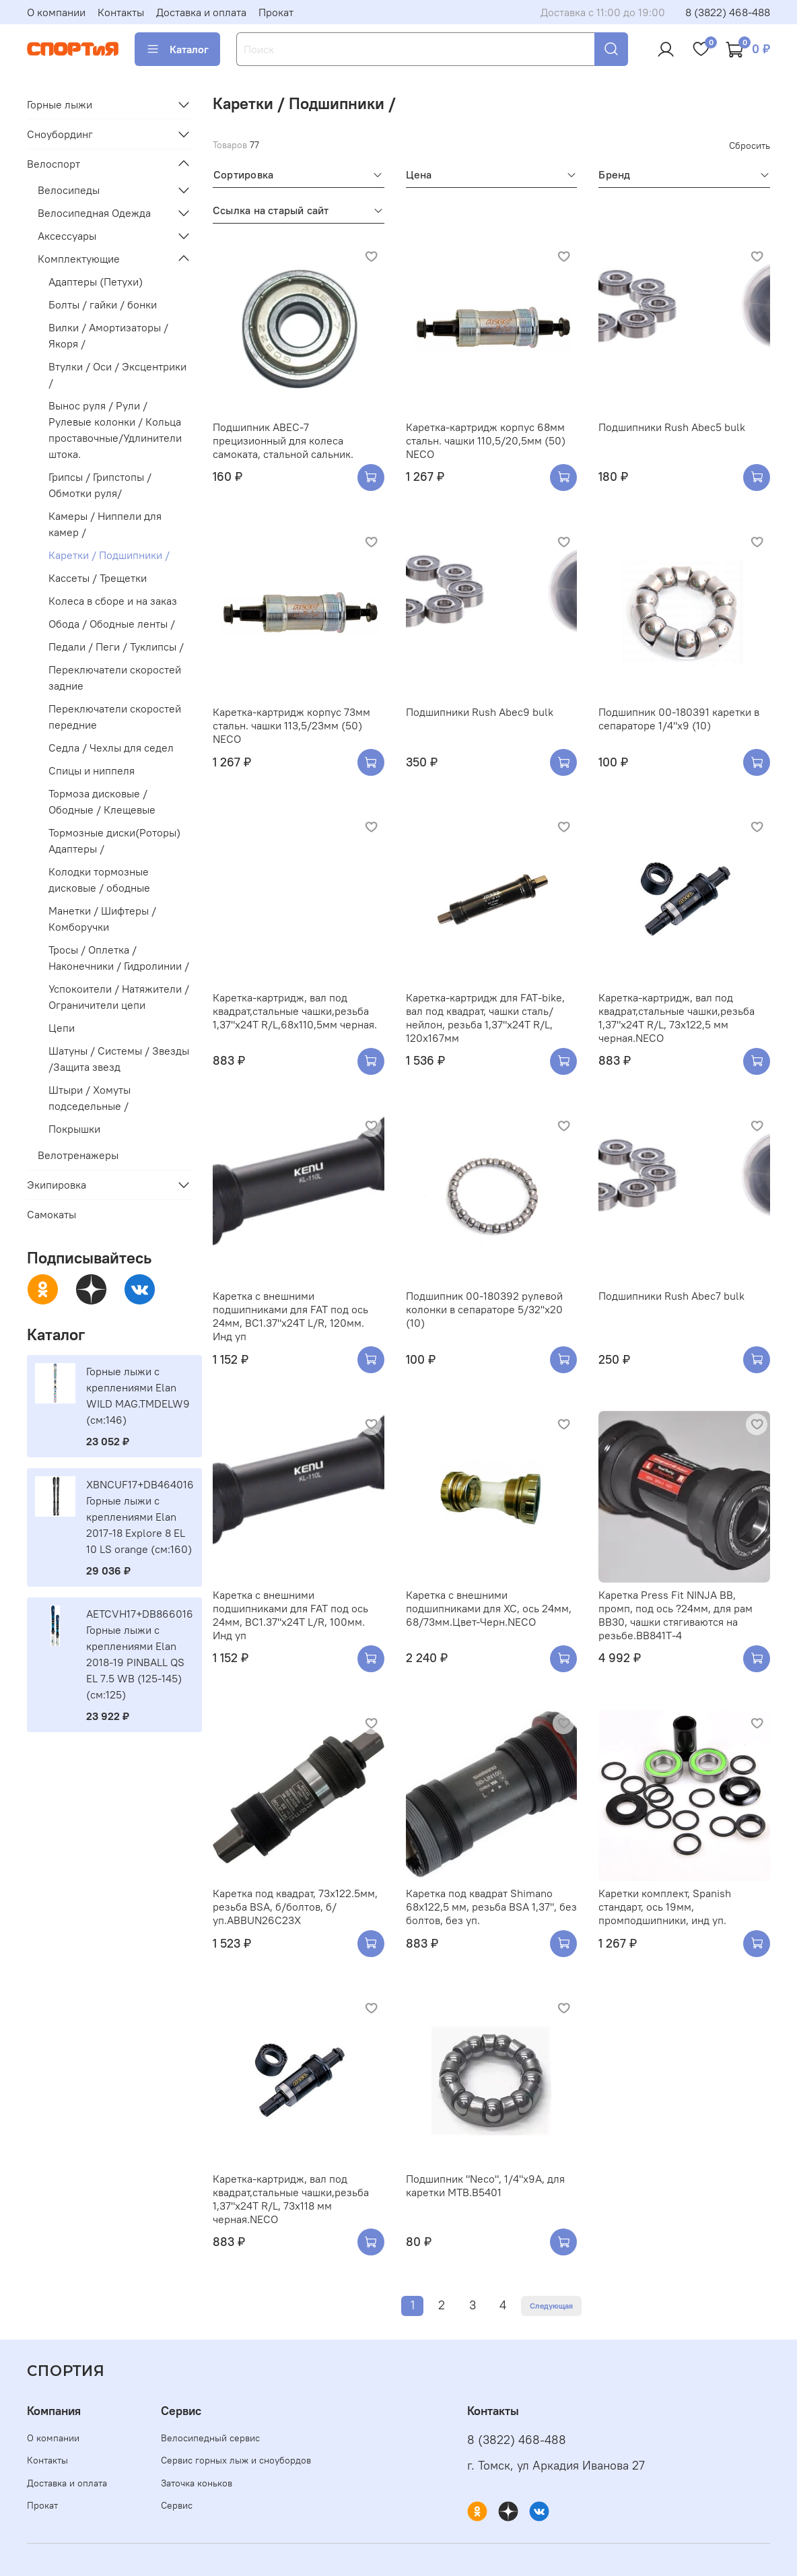 Image resolution: width=797 pixels, height=2576 pixels. Describe the element at coordinates (121, 12) in the screenshot. I see `Контакты` at that location.